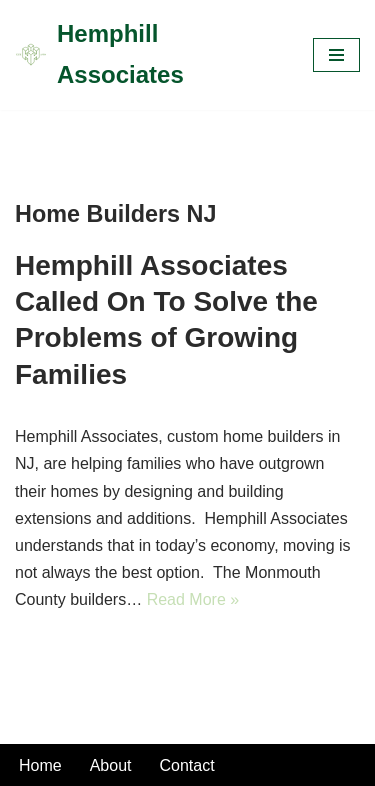 The image size is (375, 786). I want to click on [Navigation Menu], so click(336, 55).